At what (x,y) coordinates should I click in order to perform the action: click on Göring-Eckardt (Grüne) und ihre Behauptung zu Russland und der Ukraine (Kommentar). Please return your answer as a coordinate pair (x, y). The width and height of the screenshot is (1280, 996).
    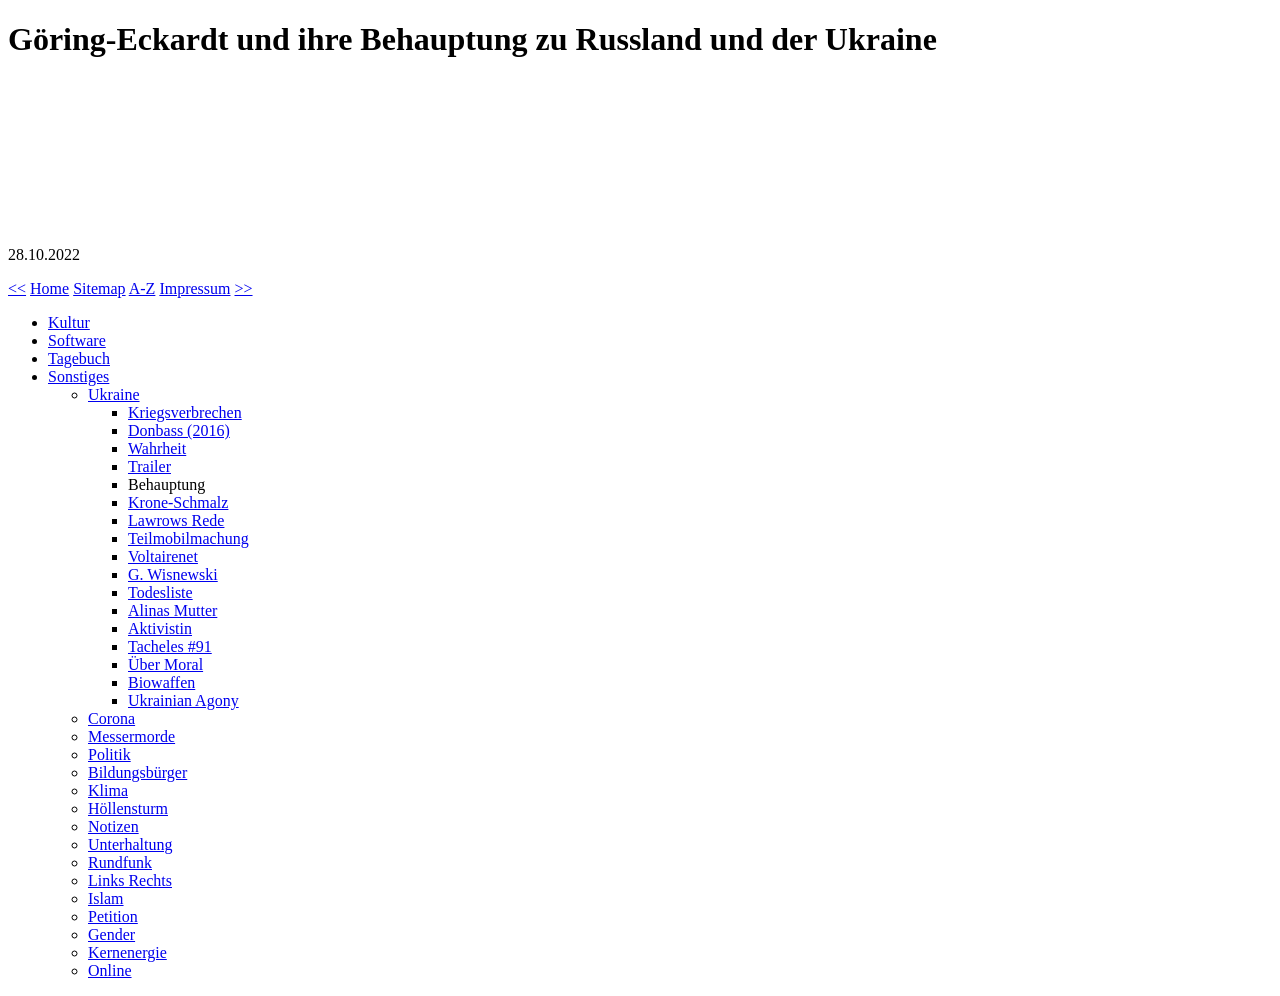
    Looking at the image, I should click on (158, 155).